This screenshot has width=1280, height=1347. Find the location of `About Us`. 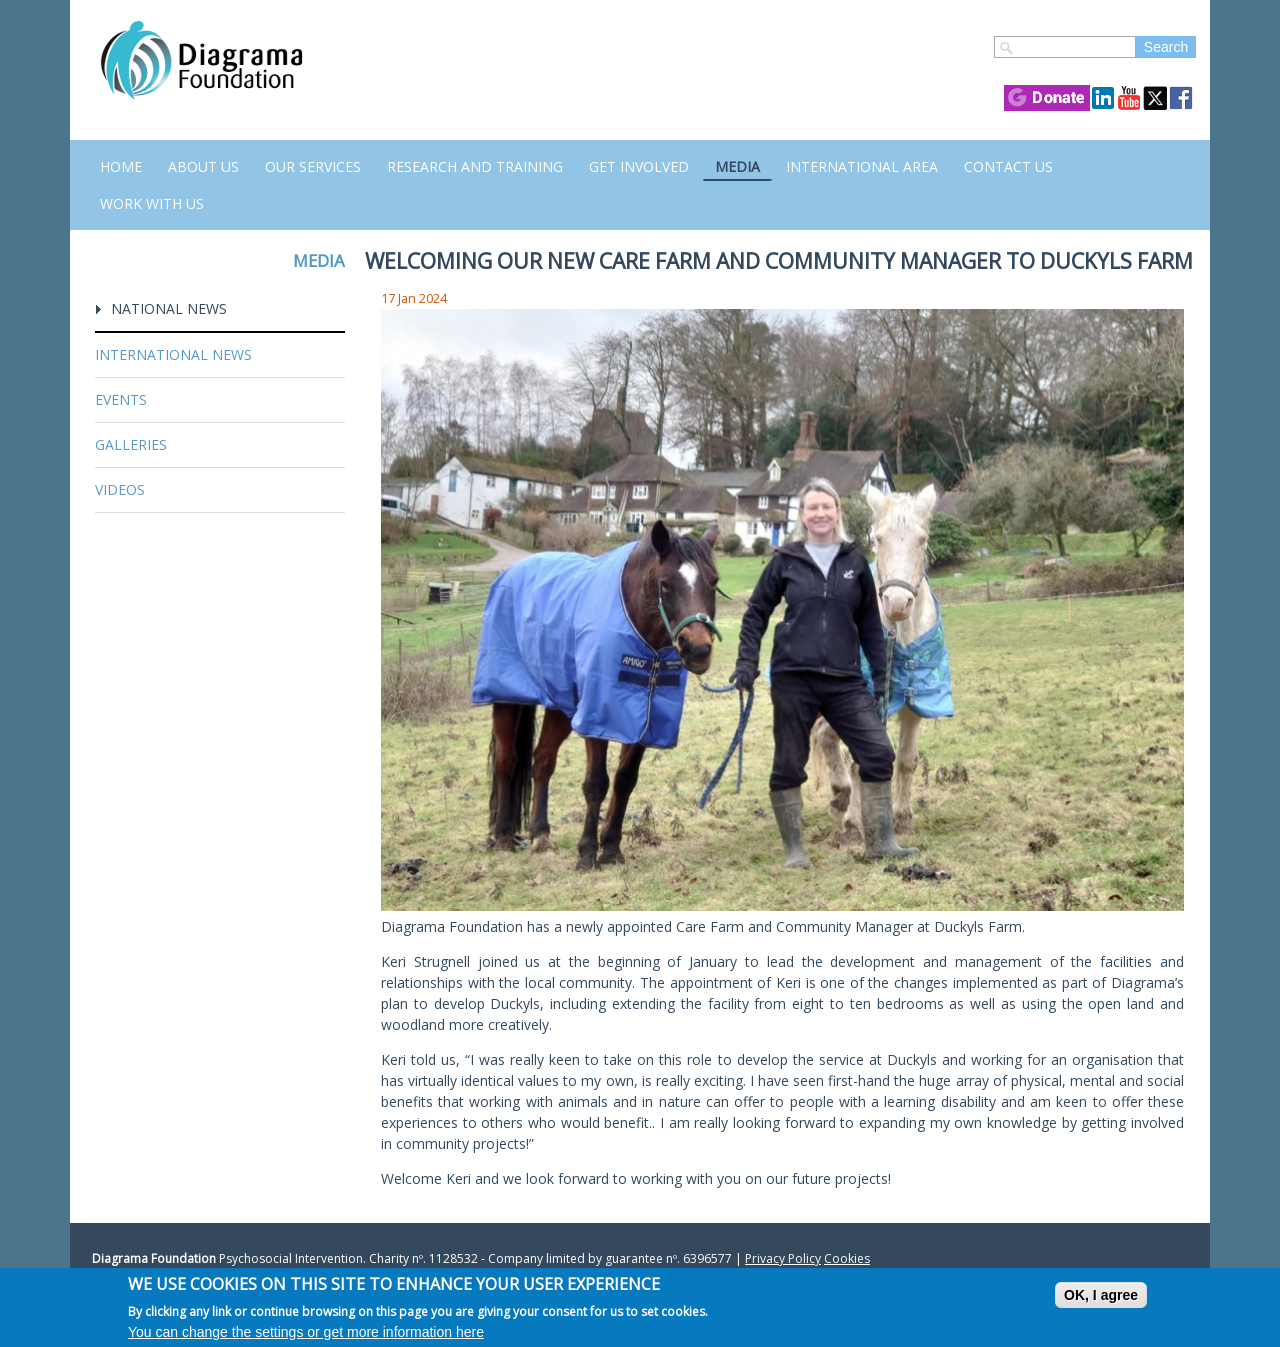

About Us is located at coordinates (203, 166).